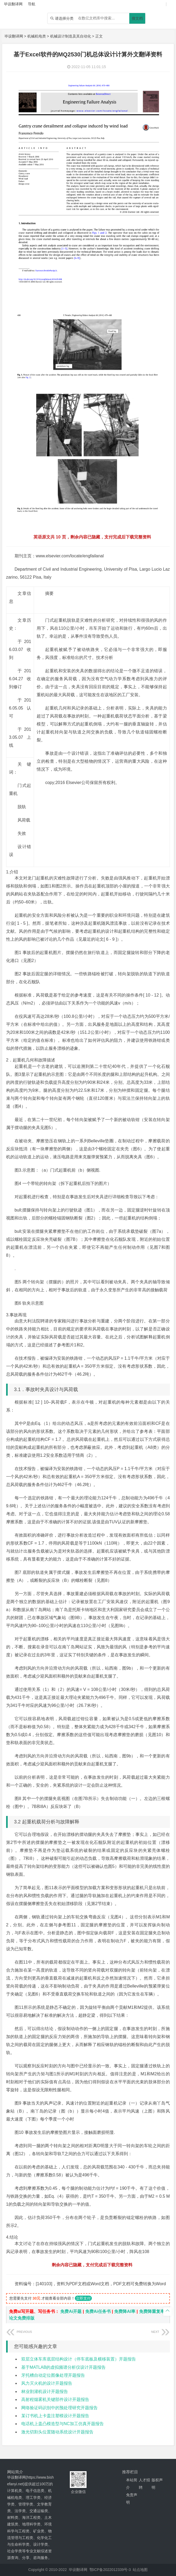 This screenshot has height=2576, width=176. Describe the element at coordinates (152, 2311) in the screenshot. I see `免费降重复率` at that location.